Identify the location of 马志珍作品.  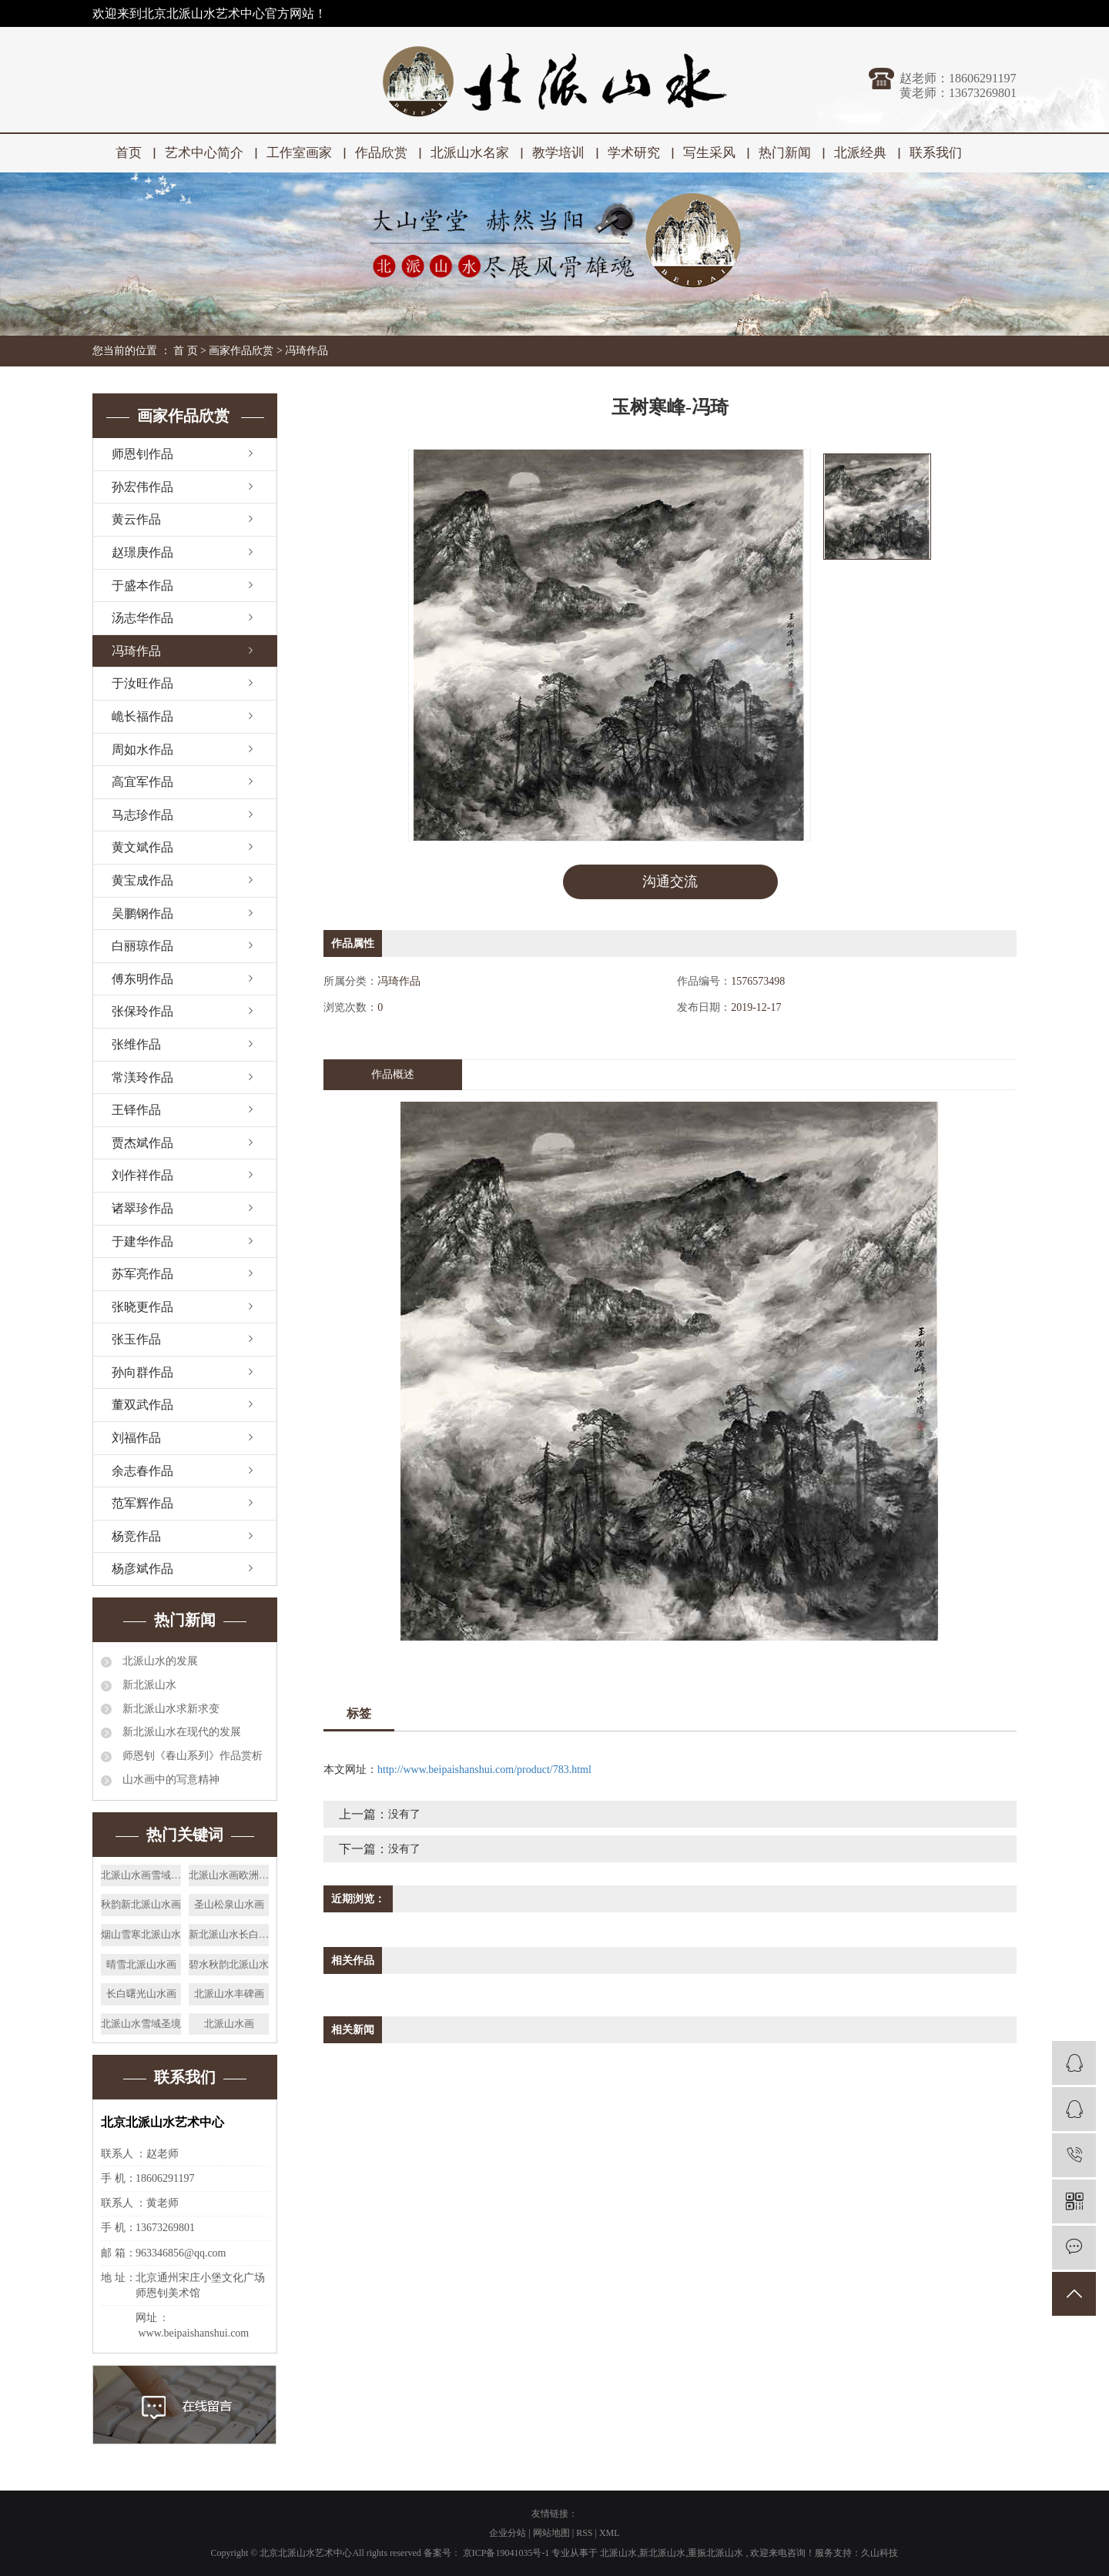
(142, 814).